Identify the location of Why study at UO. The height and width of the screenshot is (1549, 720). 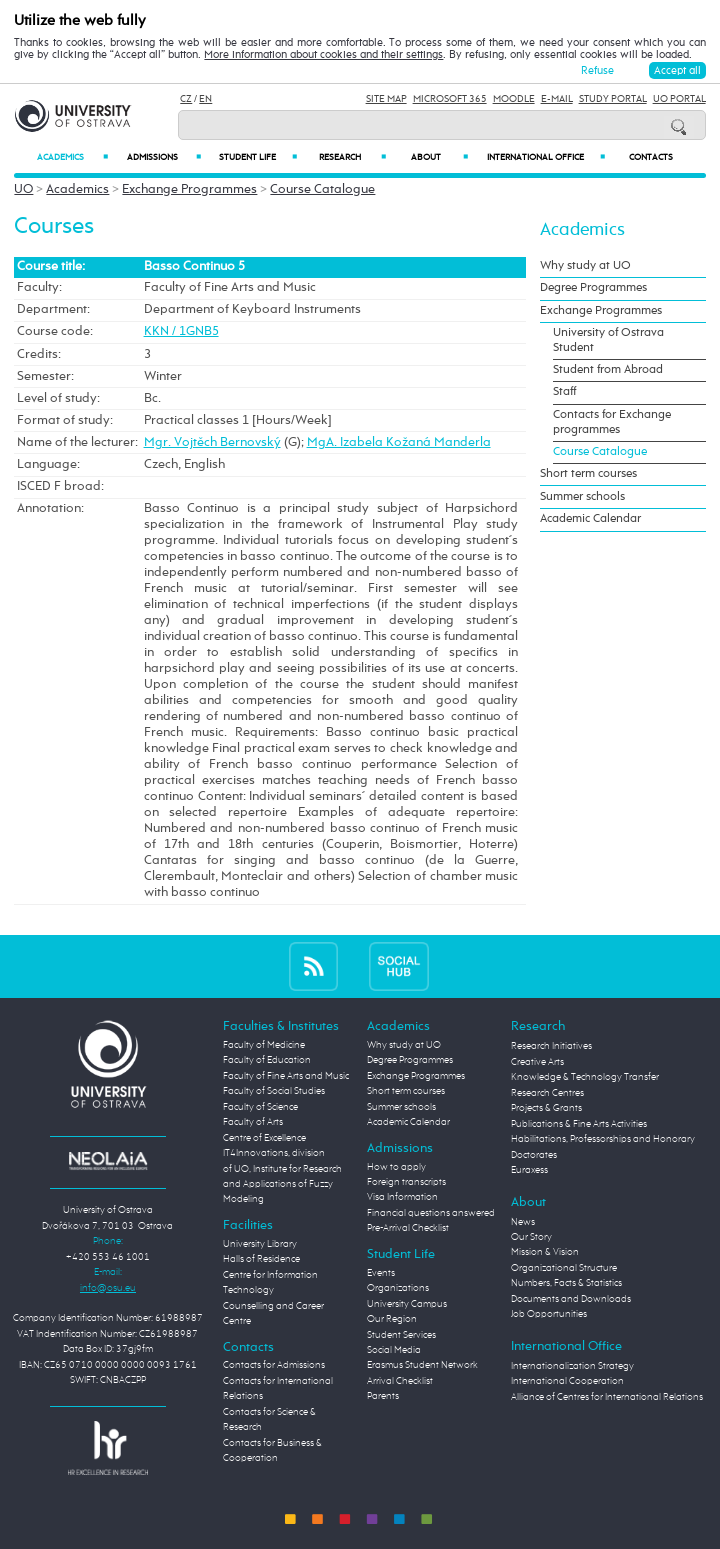
(585, 266).